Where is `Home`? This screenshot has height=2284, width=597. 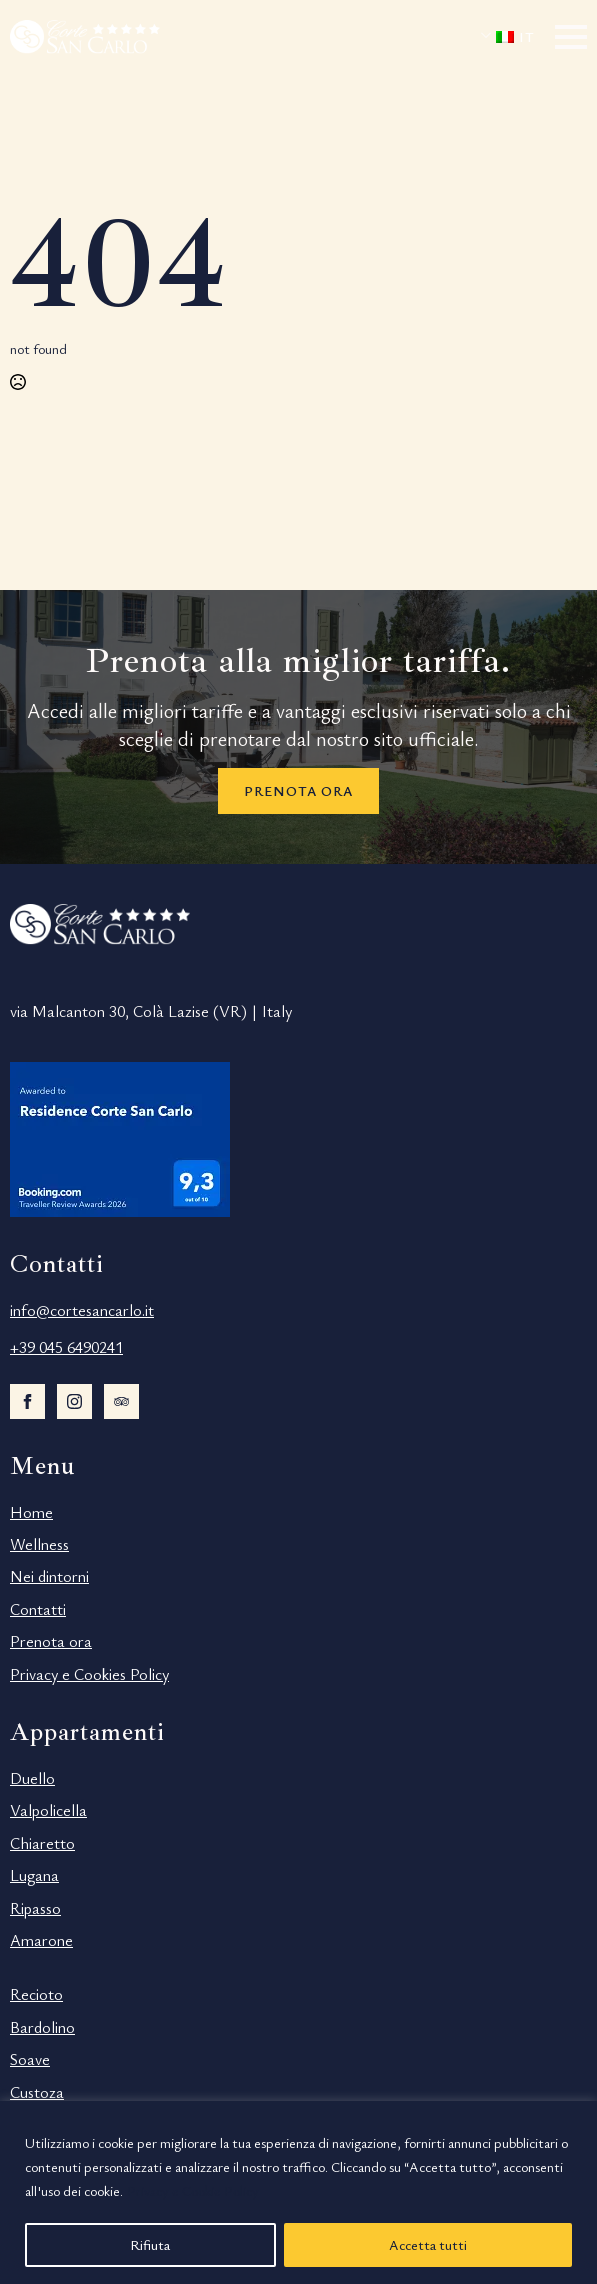 Home is located at coordinates (31, 1512).